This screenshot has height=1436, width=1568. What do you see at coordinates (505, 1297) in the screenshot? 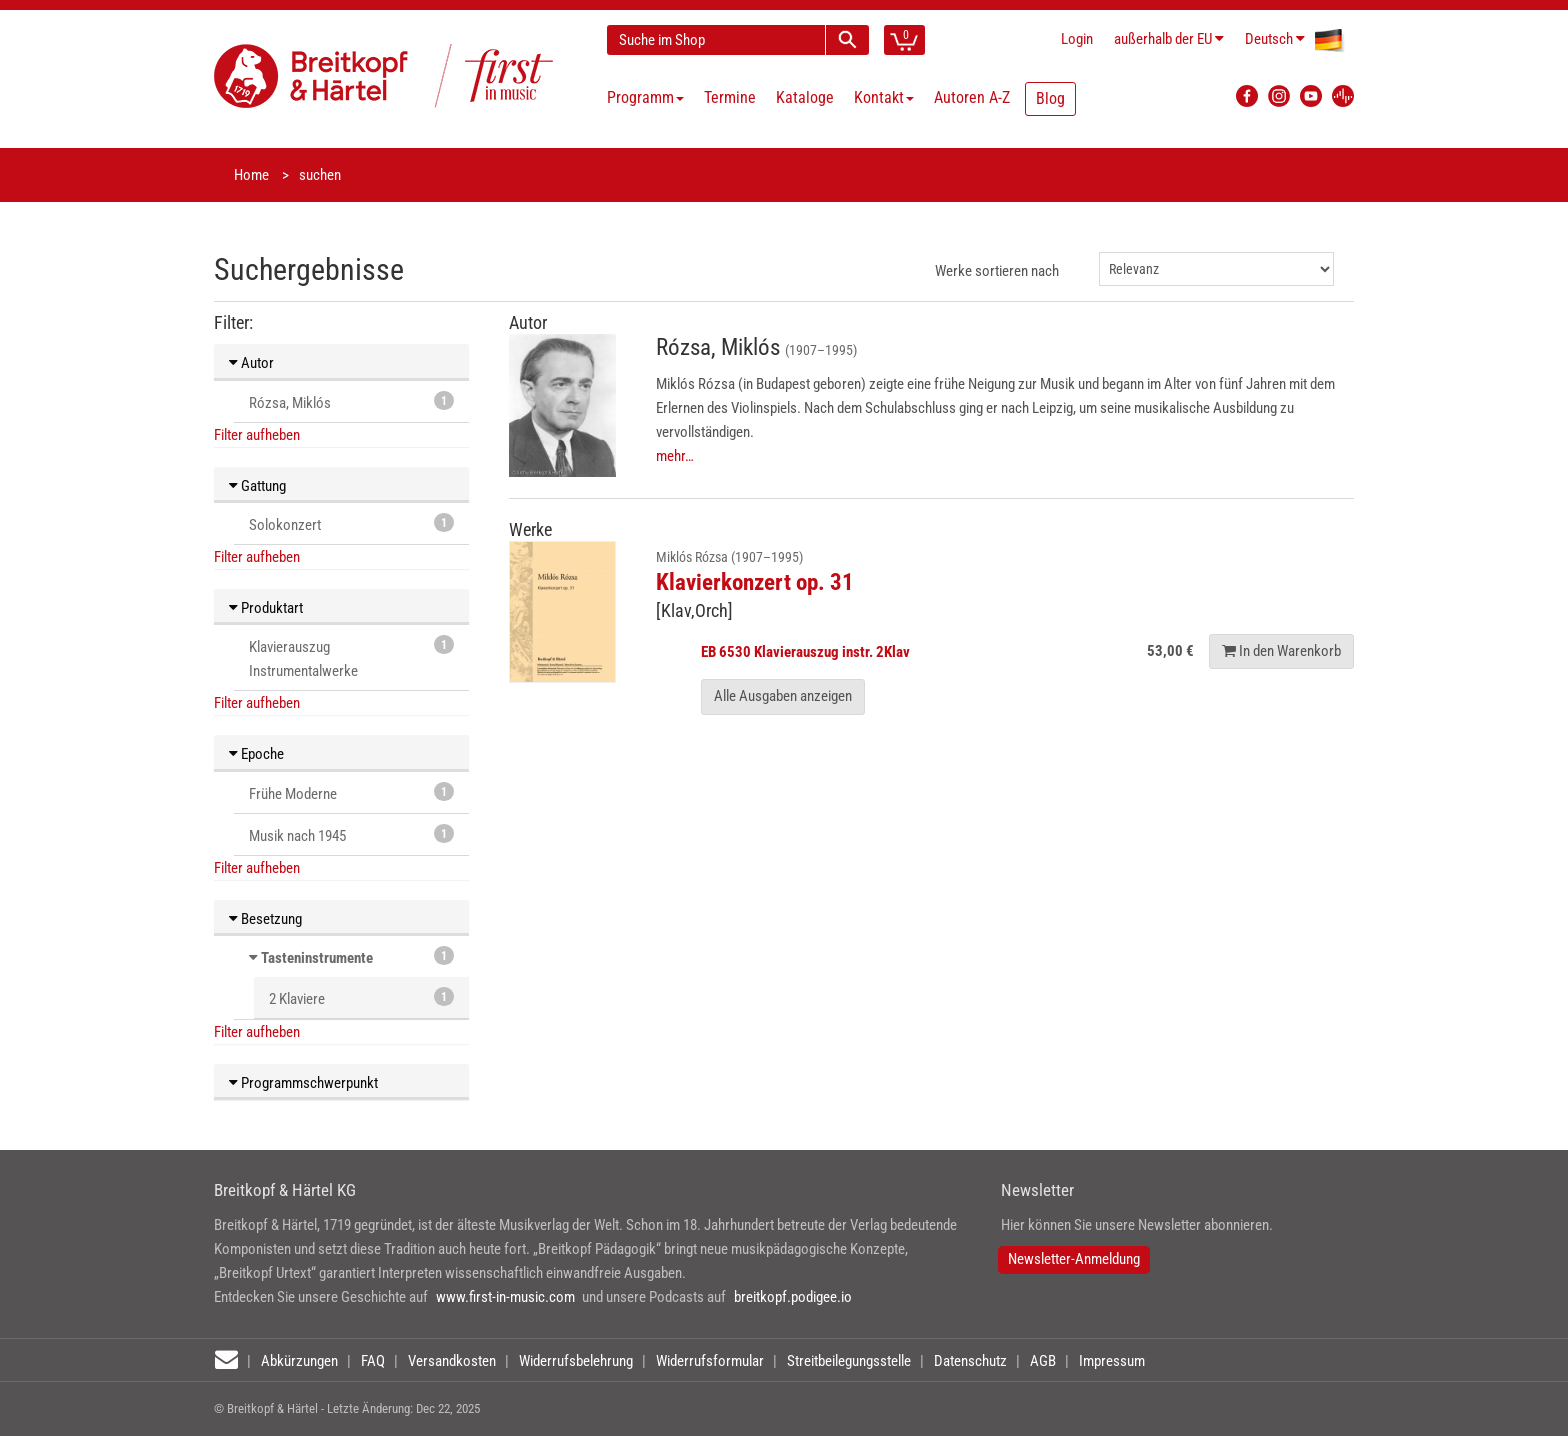
I see `www.first-in-music.com` at bounding box center [505, 1297].